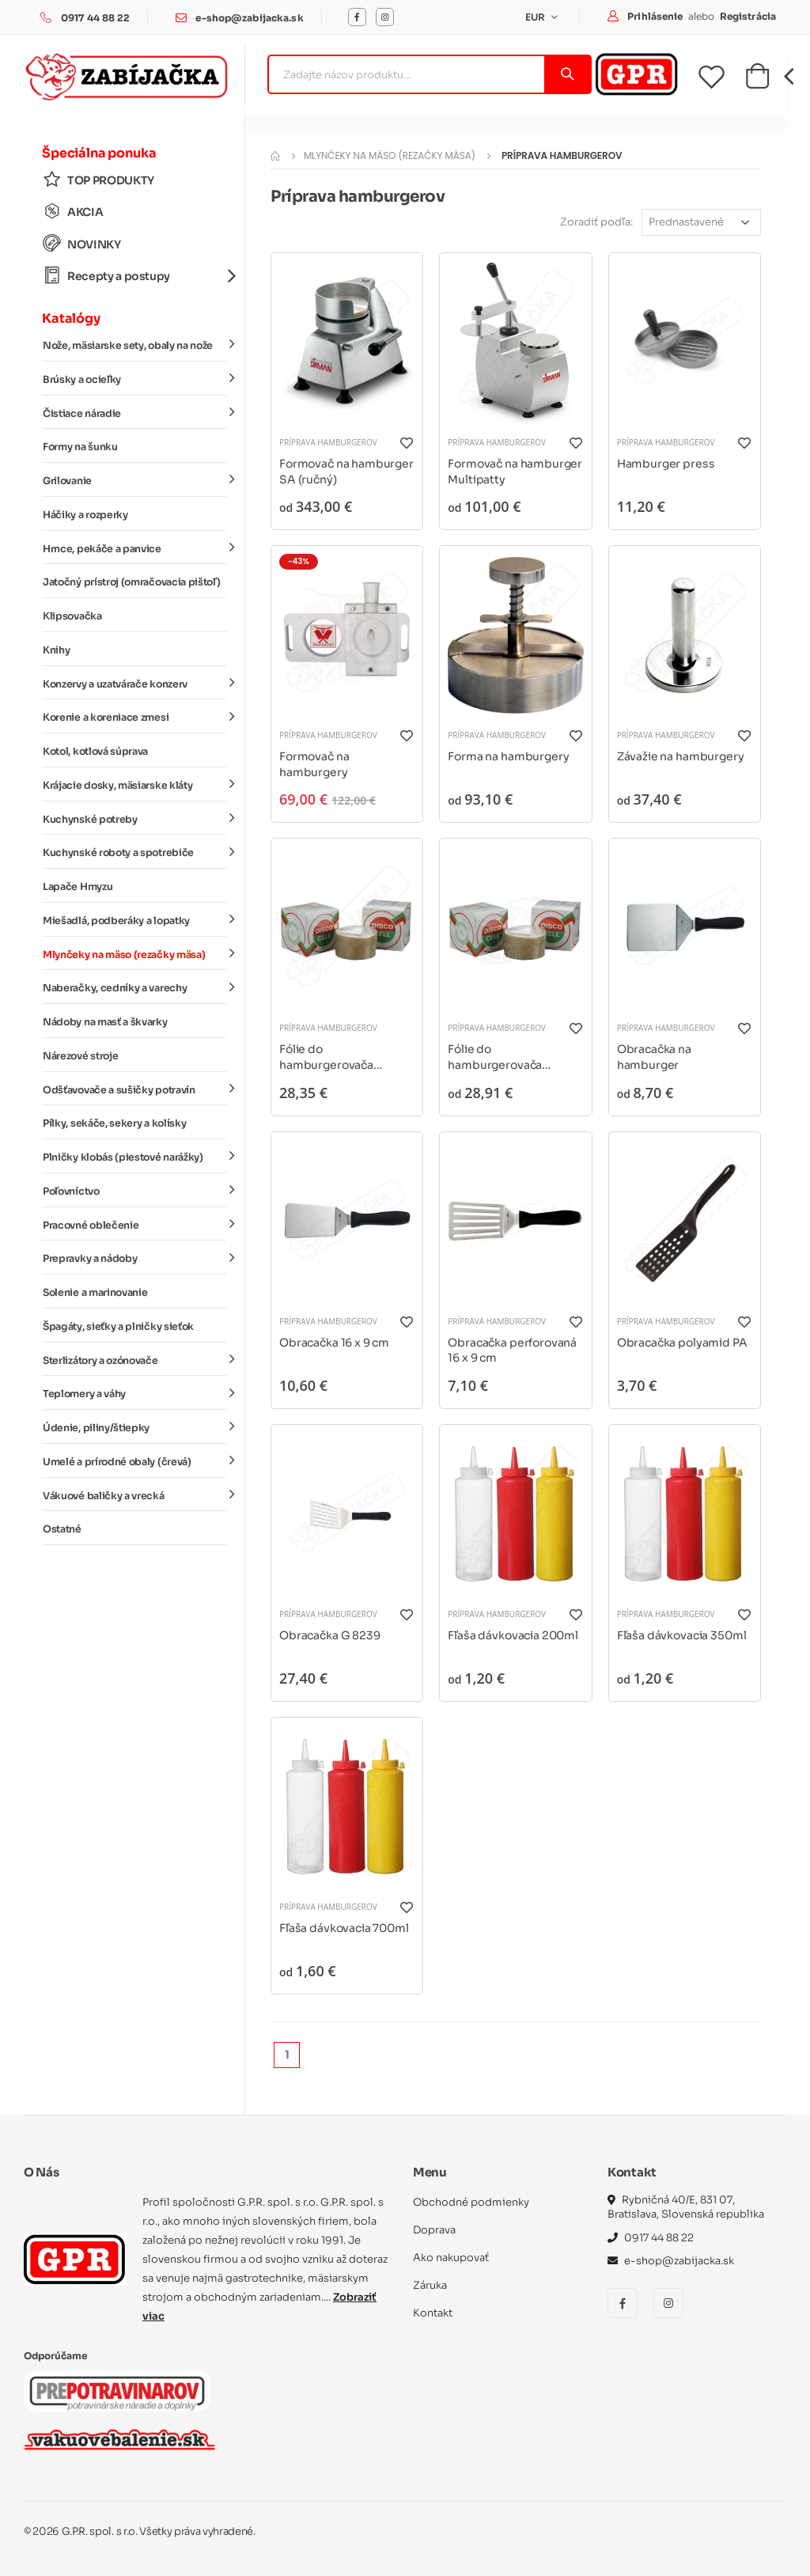  What do you see at coordinates (134, 1494) in the screenshot?
I see `Vákuové baličky a vrecká` at bounding box center [134, 1494].